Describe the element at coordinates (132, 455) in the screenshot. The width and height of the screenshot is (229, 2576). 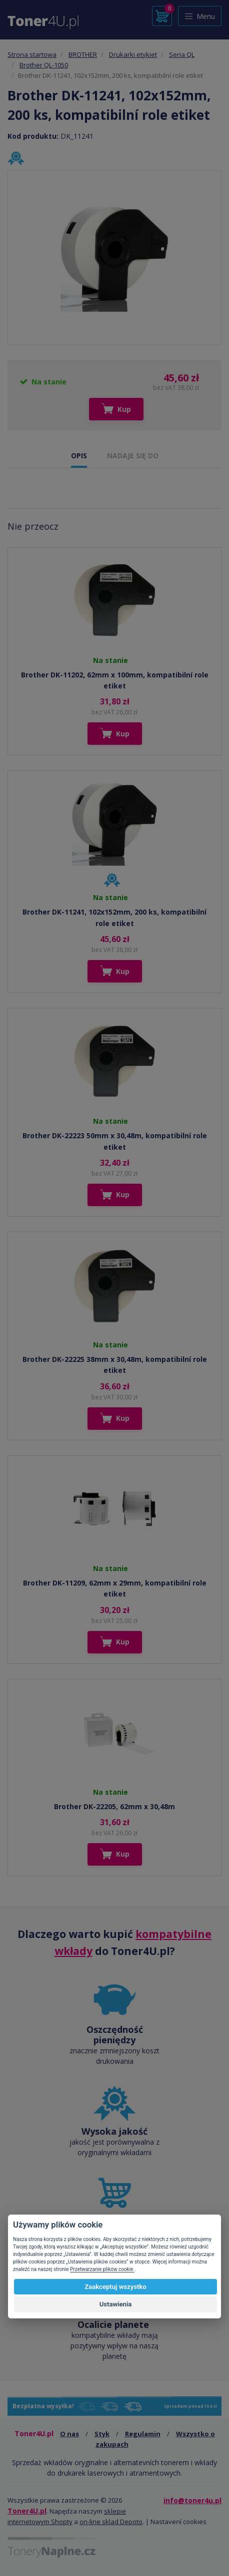
I see `NADAJE SIĘ DO` at that location.